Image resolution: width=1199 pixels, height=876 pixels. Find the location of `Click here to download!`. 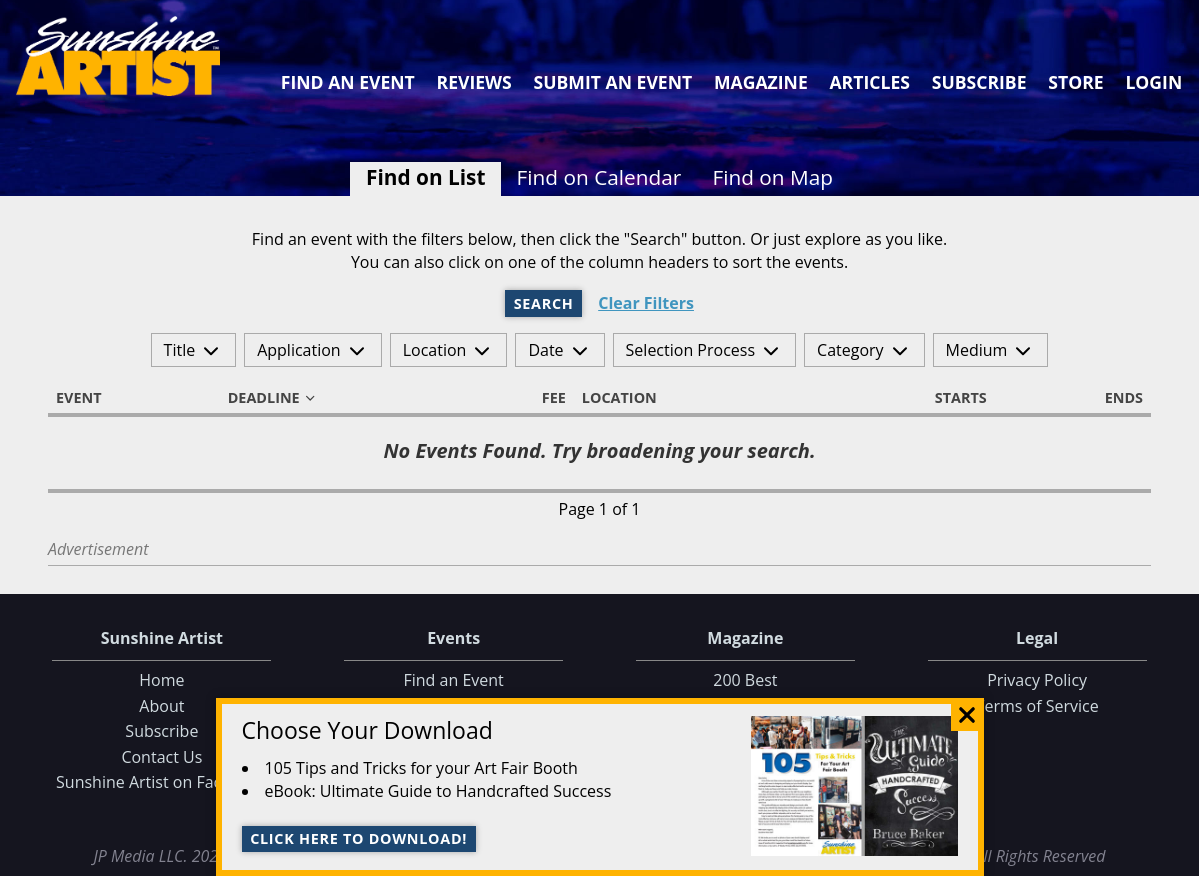

Click here to download! is located at coordinates (358, 838).